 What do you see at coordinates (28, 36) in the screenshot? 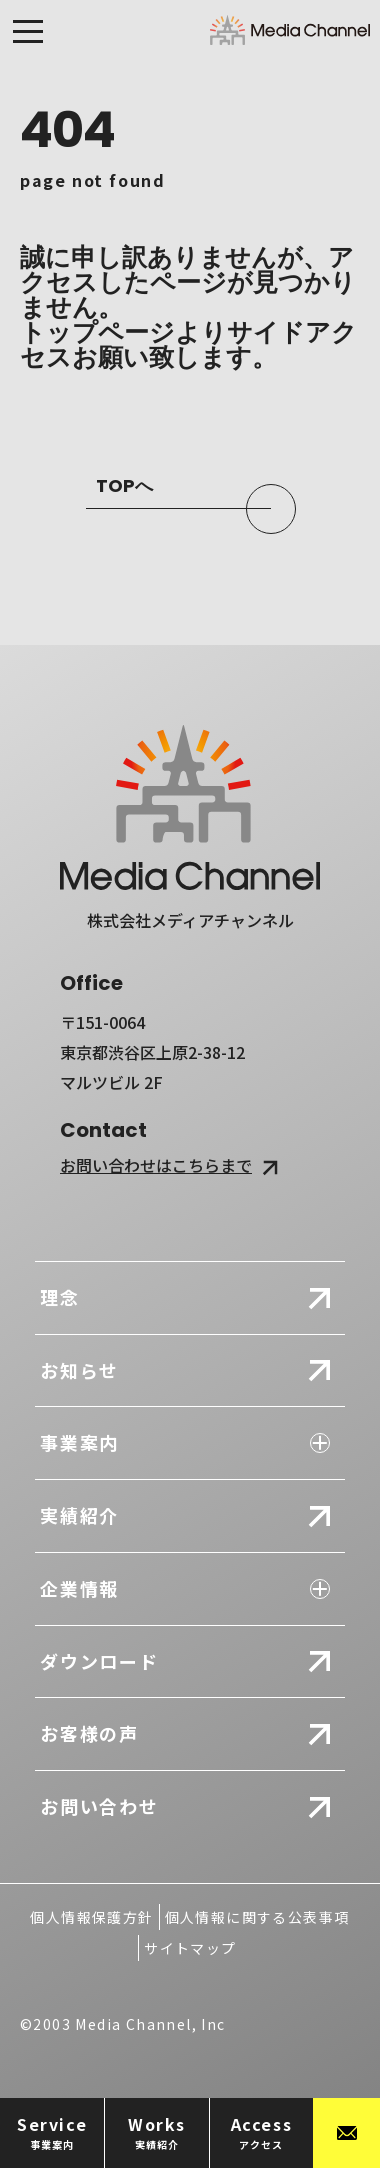
I see `[メニューを開閉する]` at bounding box center [28, 36].